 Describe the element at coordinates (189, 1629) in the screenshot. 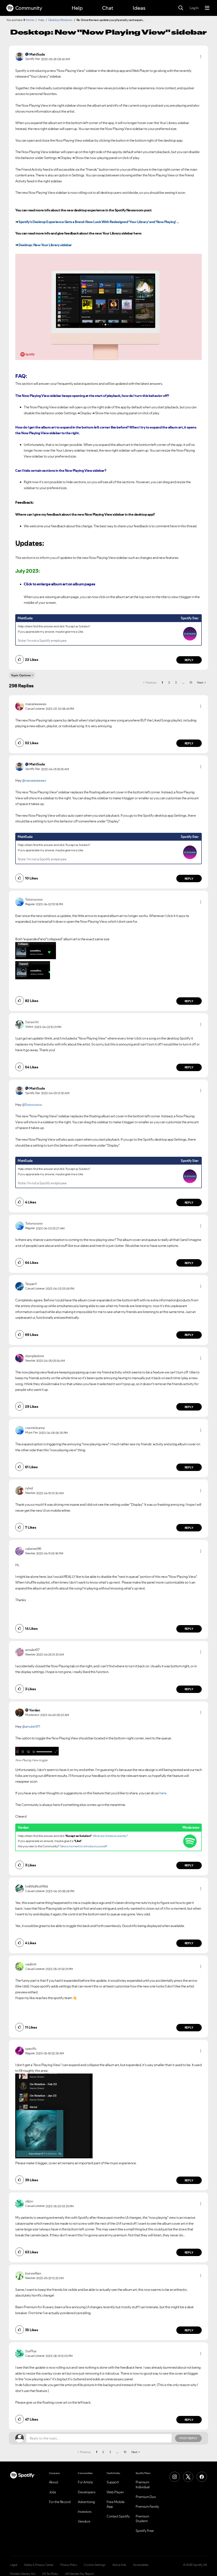

I see `Reply [Reply to comment by calumet96]` at that location.